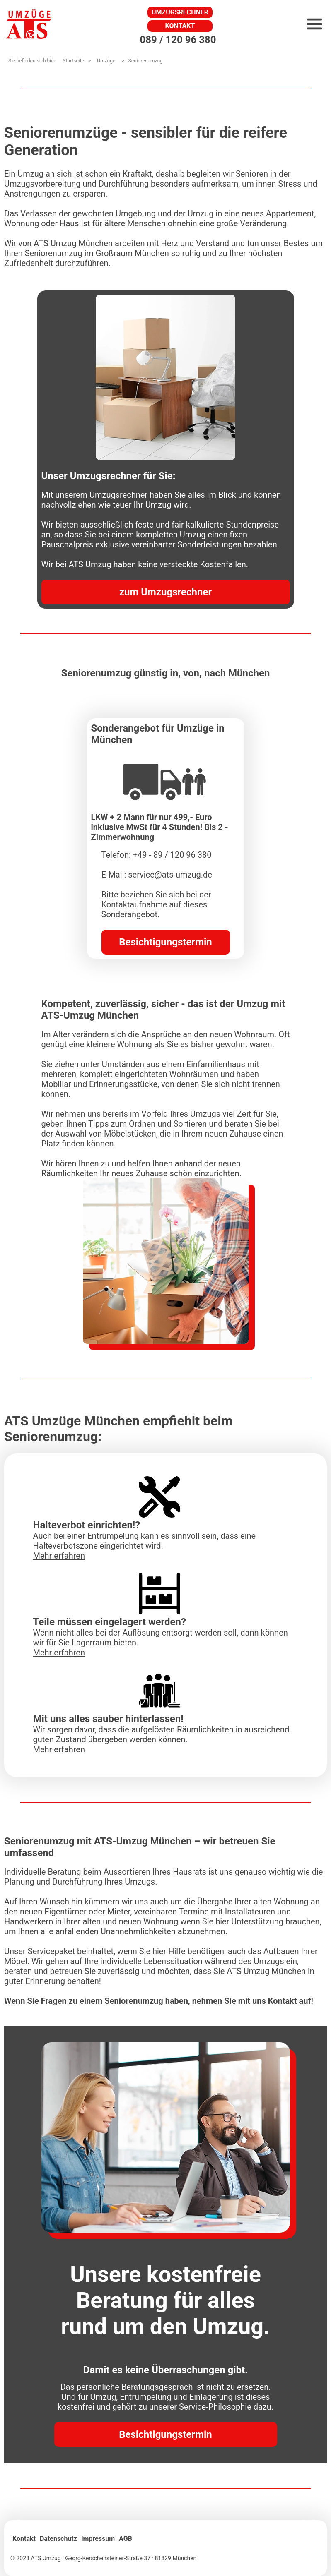 This screenshot has height=2576, width=331. What do you see at coordinates (59, 1556) in the screenshot?
I see `Mehr erfahren` at bounding box center [59, 1556].